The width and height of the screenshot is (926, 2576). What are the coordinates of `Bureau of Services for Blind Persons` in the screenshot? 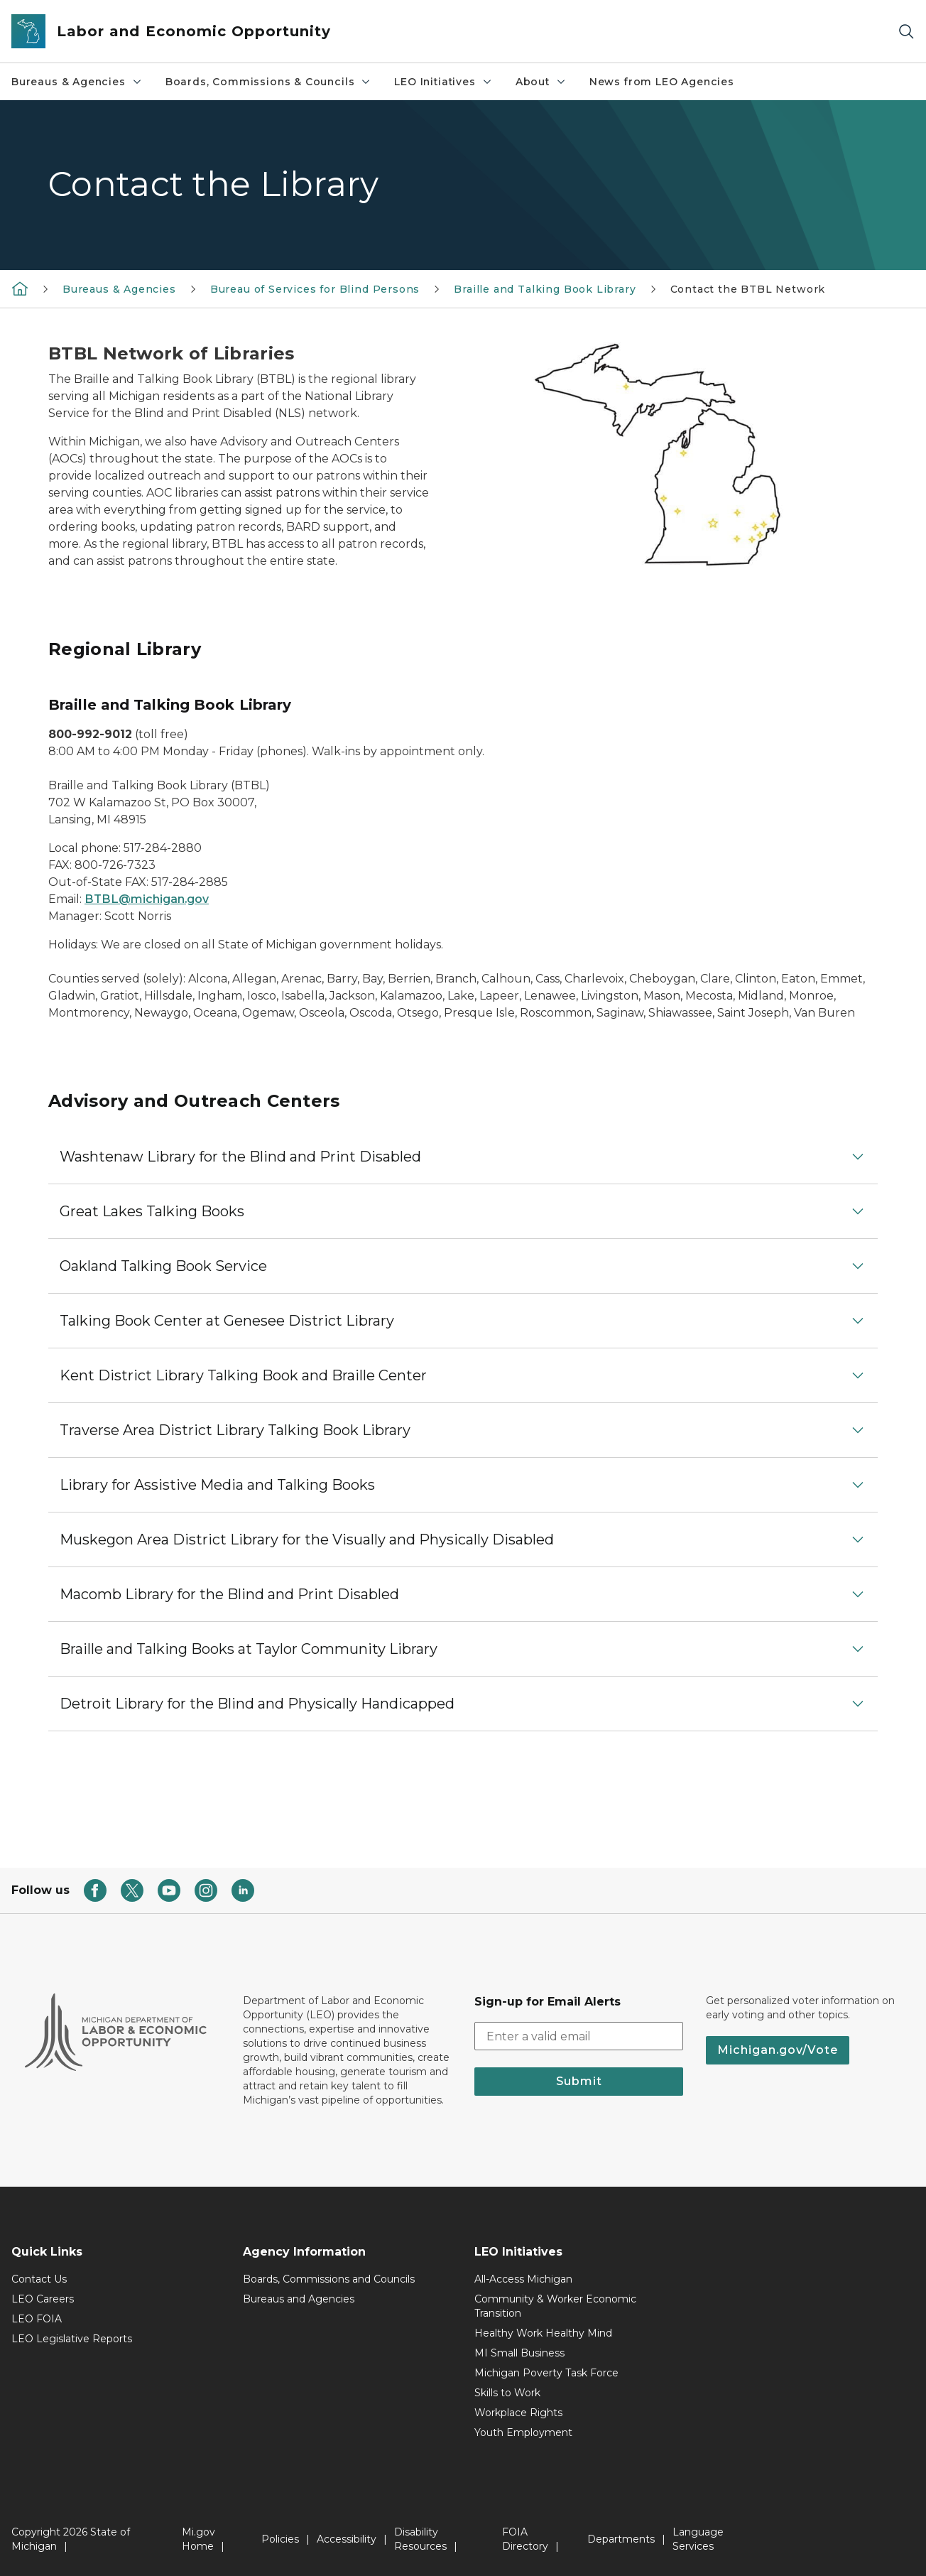 It's located at (315, 289).